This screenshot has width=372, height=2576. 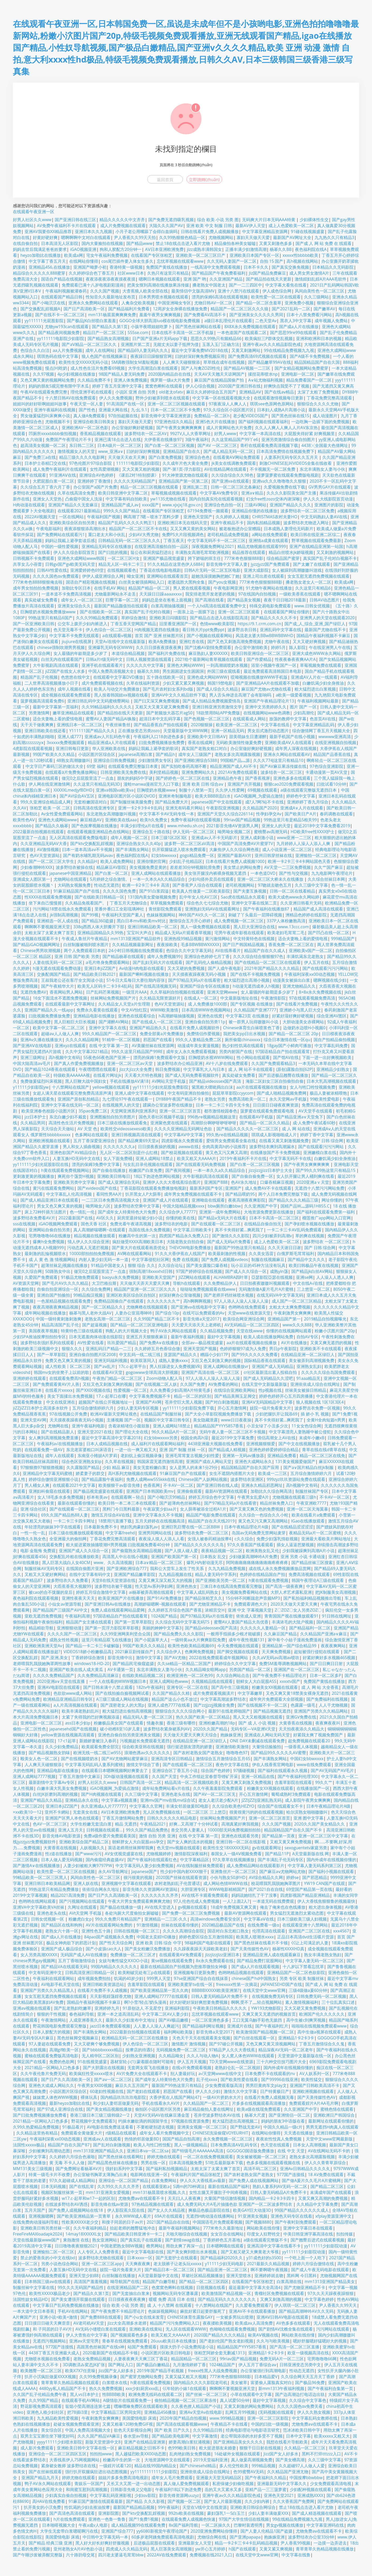 What do you see at coordinates (262, 1550) in the screenshot?
I see `欧洲美熟女乱又伦` at bounding box center [262, 1550].